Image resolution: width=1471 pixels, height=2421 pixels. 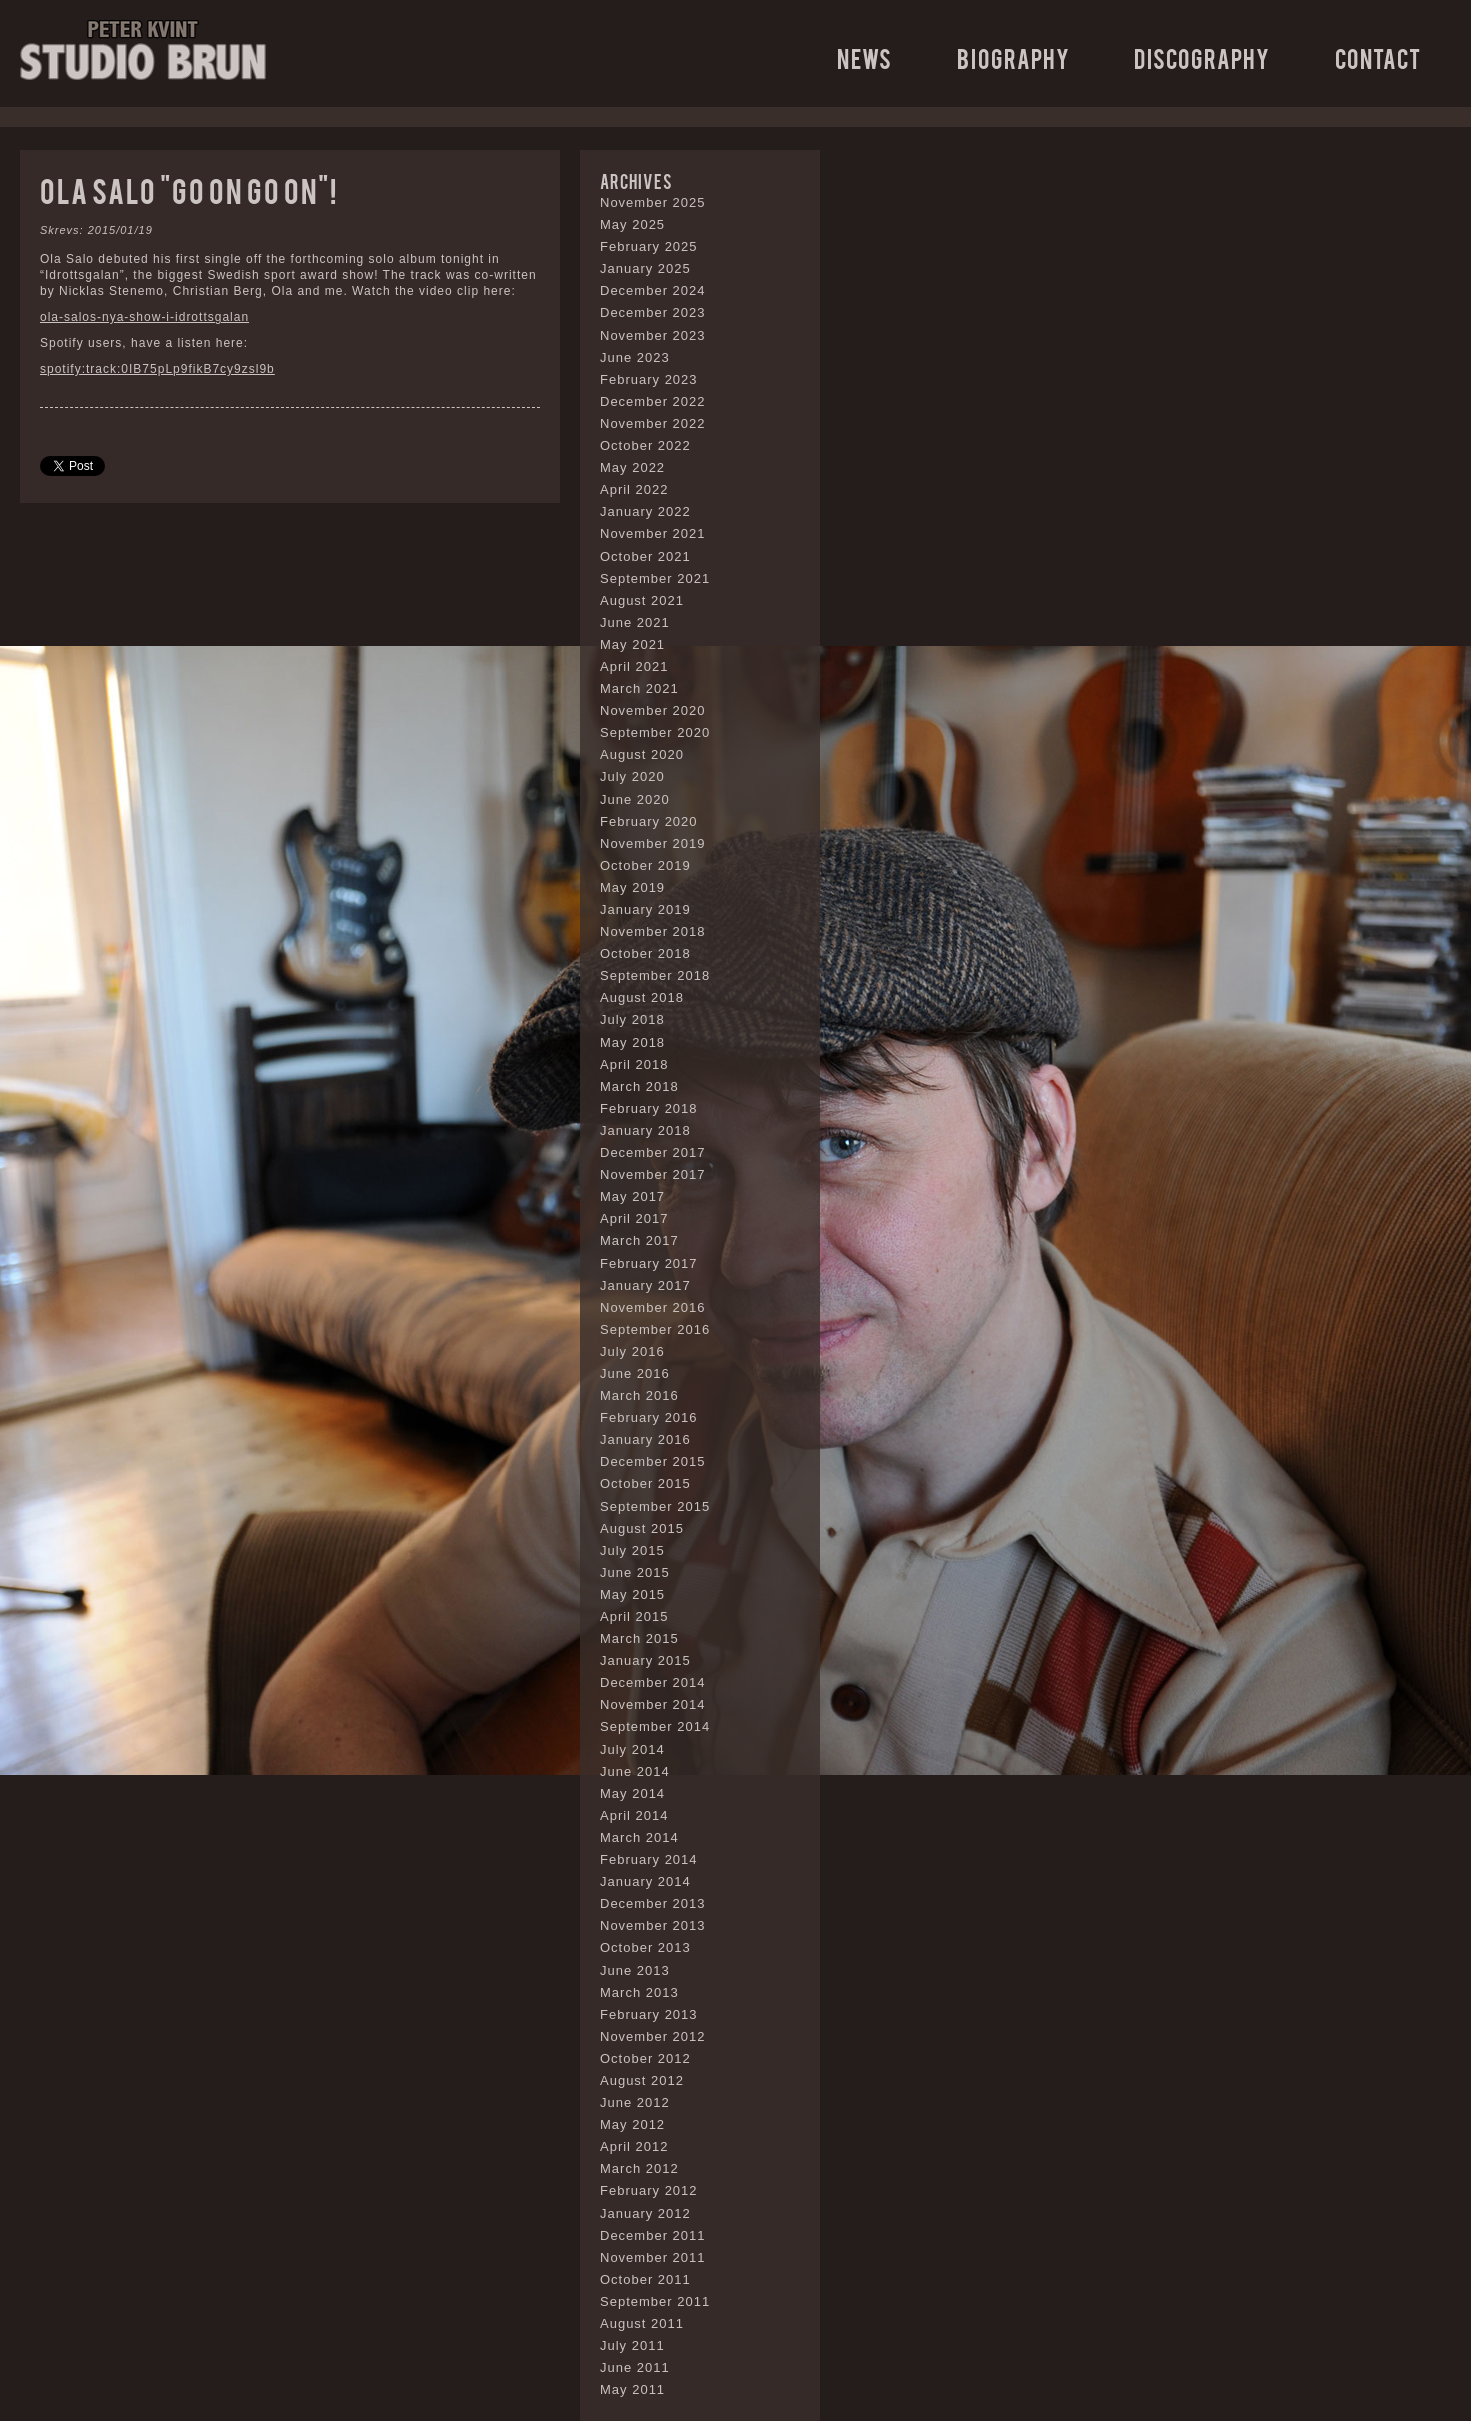 I want to click on December 2013, so click(x=653, y=1903).